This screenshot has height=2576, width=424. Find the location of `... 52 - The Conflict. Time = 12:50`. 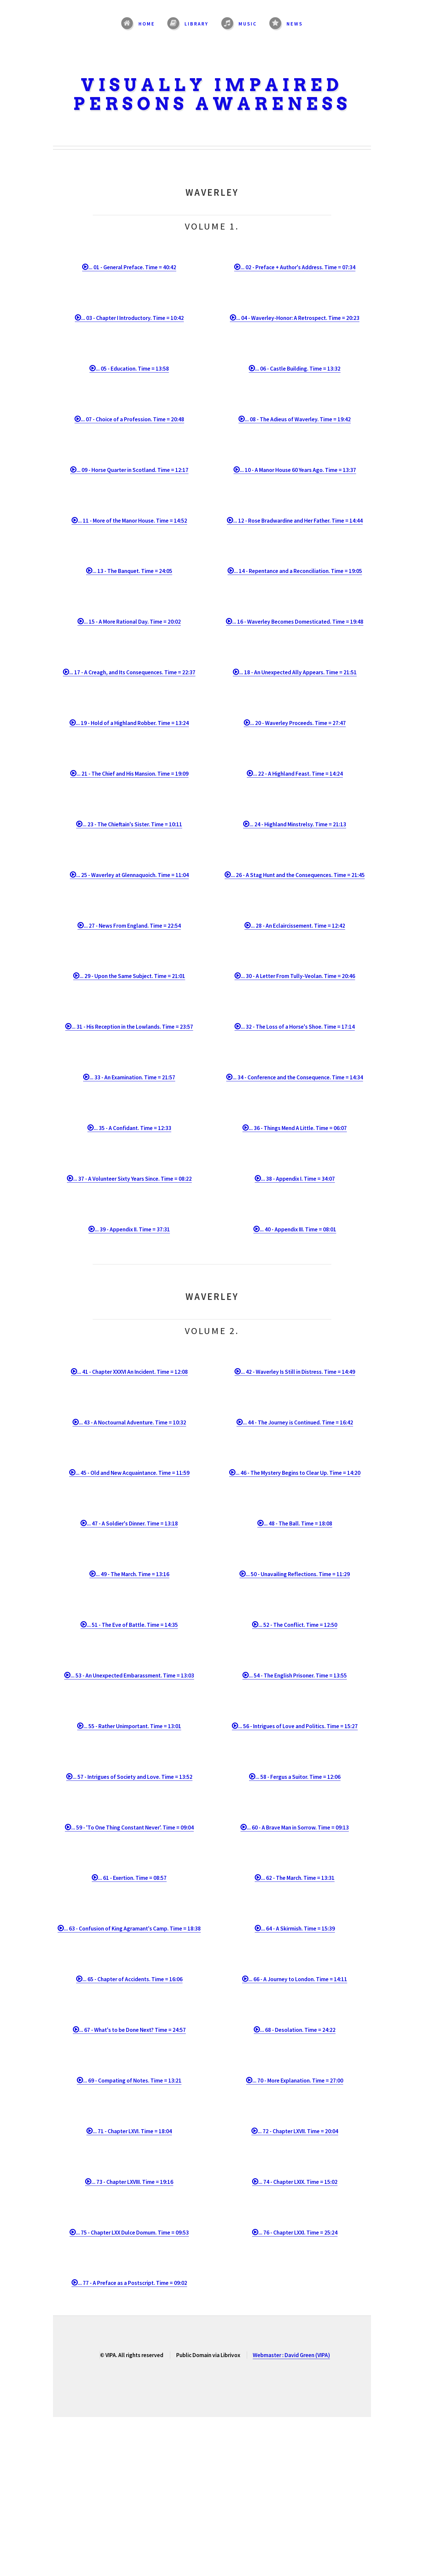

... 52 - The Conflict. Time = 12:50 is located at coordinates (297, 1624).